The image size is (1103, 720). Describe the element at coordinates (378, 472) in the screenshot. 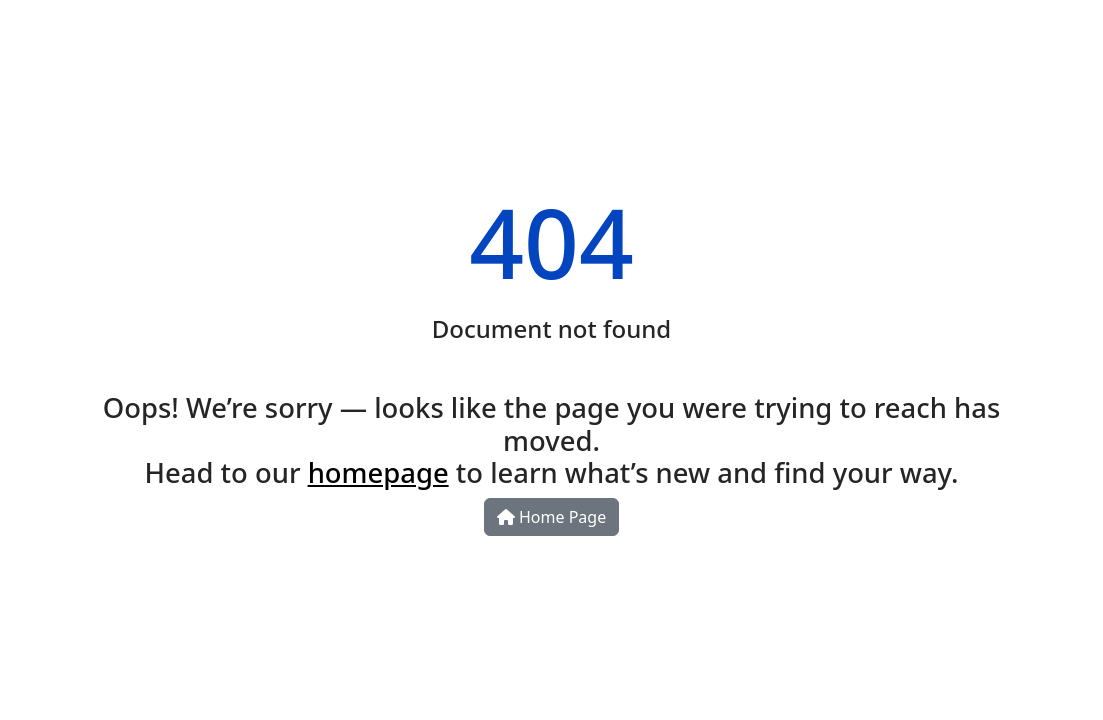

I see `homepage` at that location.